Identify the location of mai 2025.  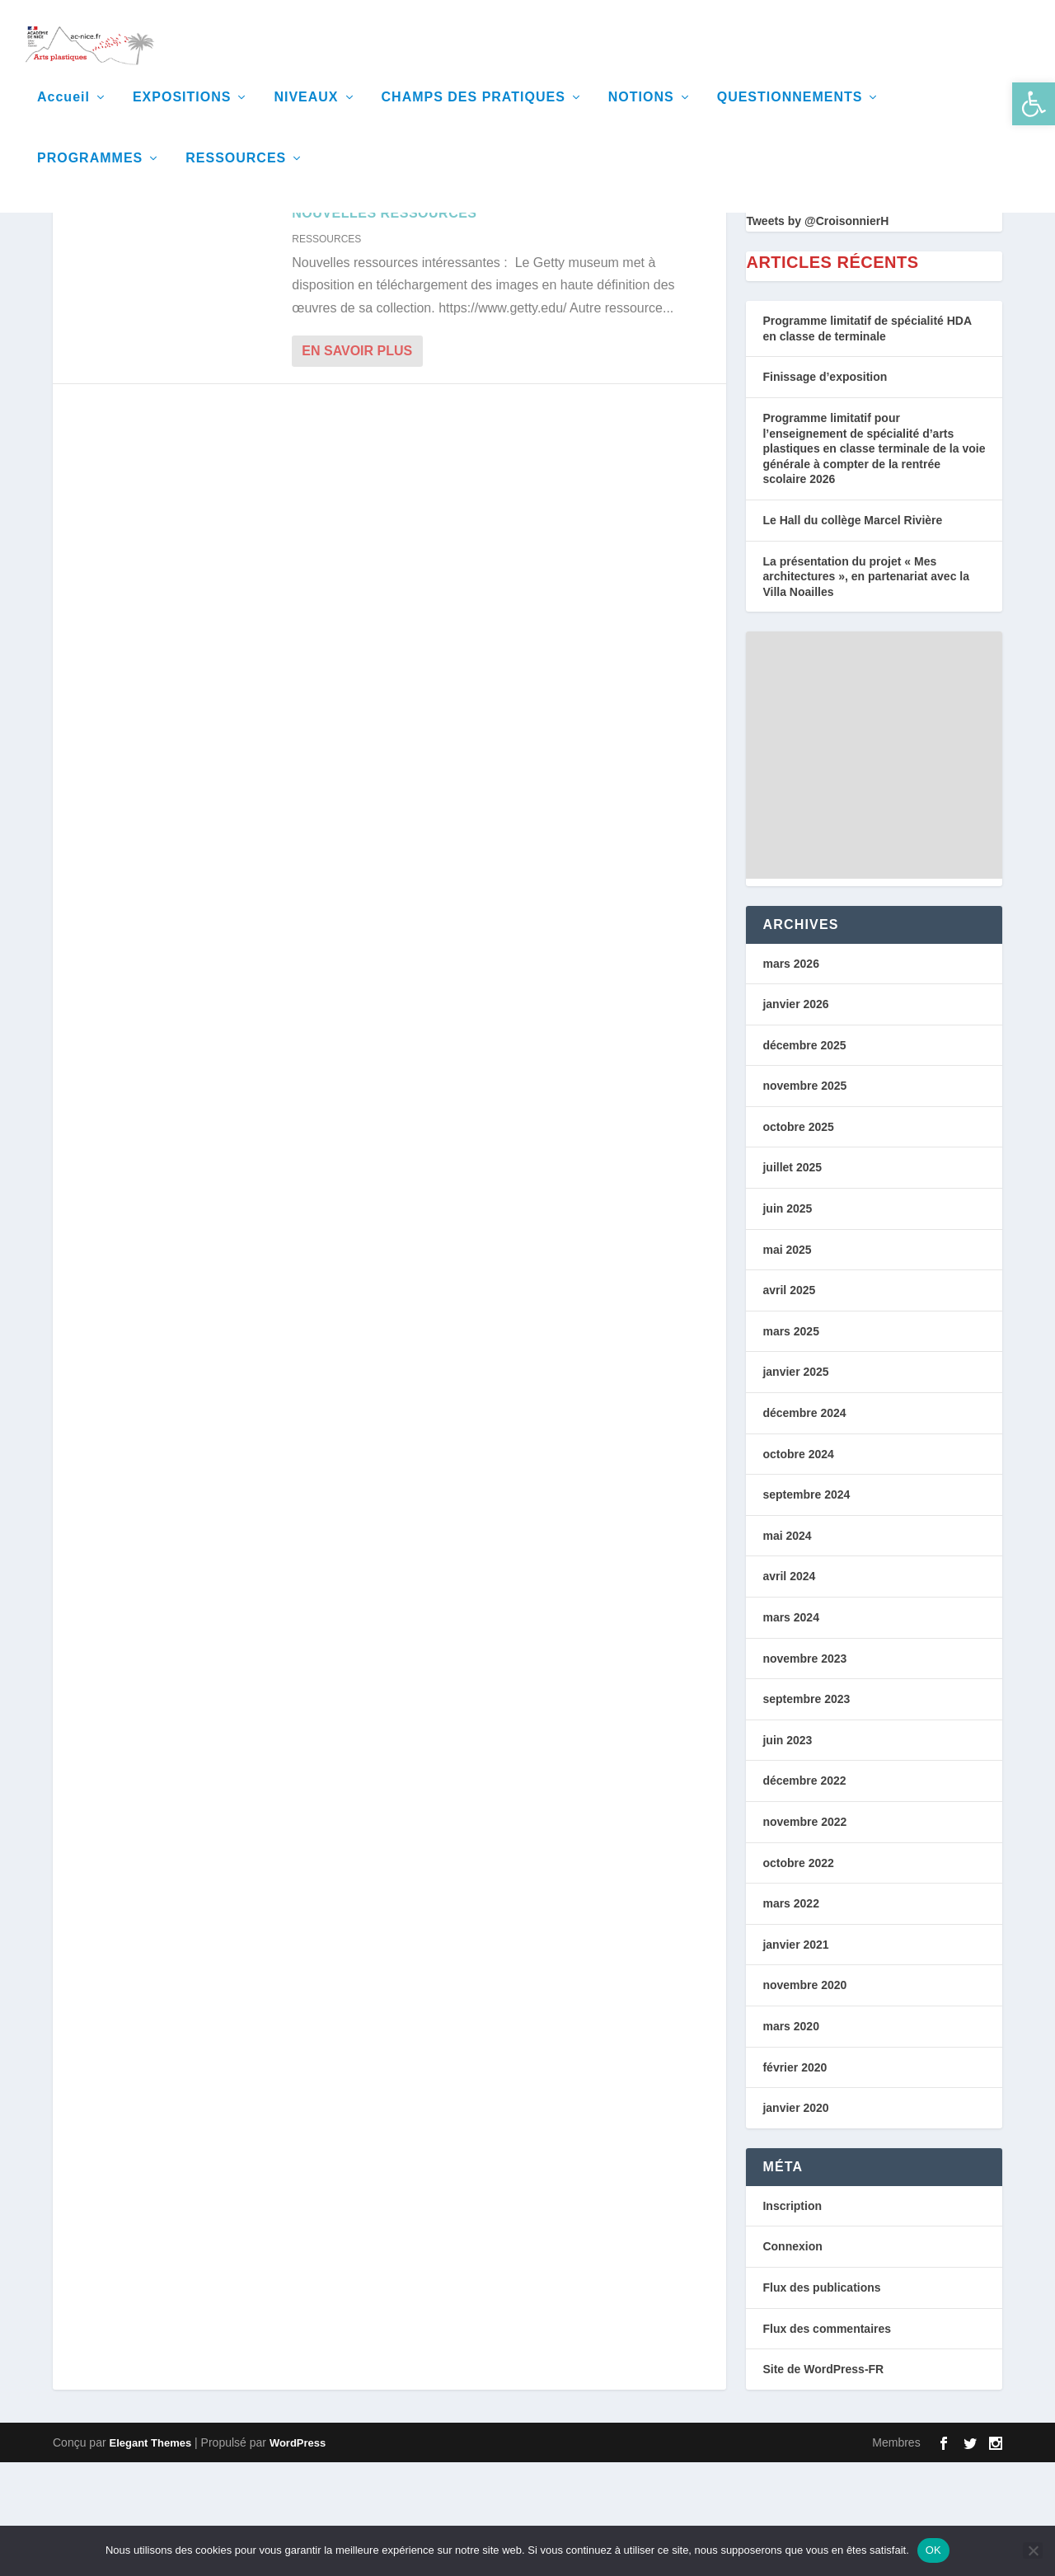
(786, 1363).